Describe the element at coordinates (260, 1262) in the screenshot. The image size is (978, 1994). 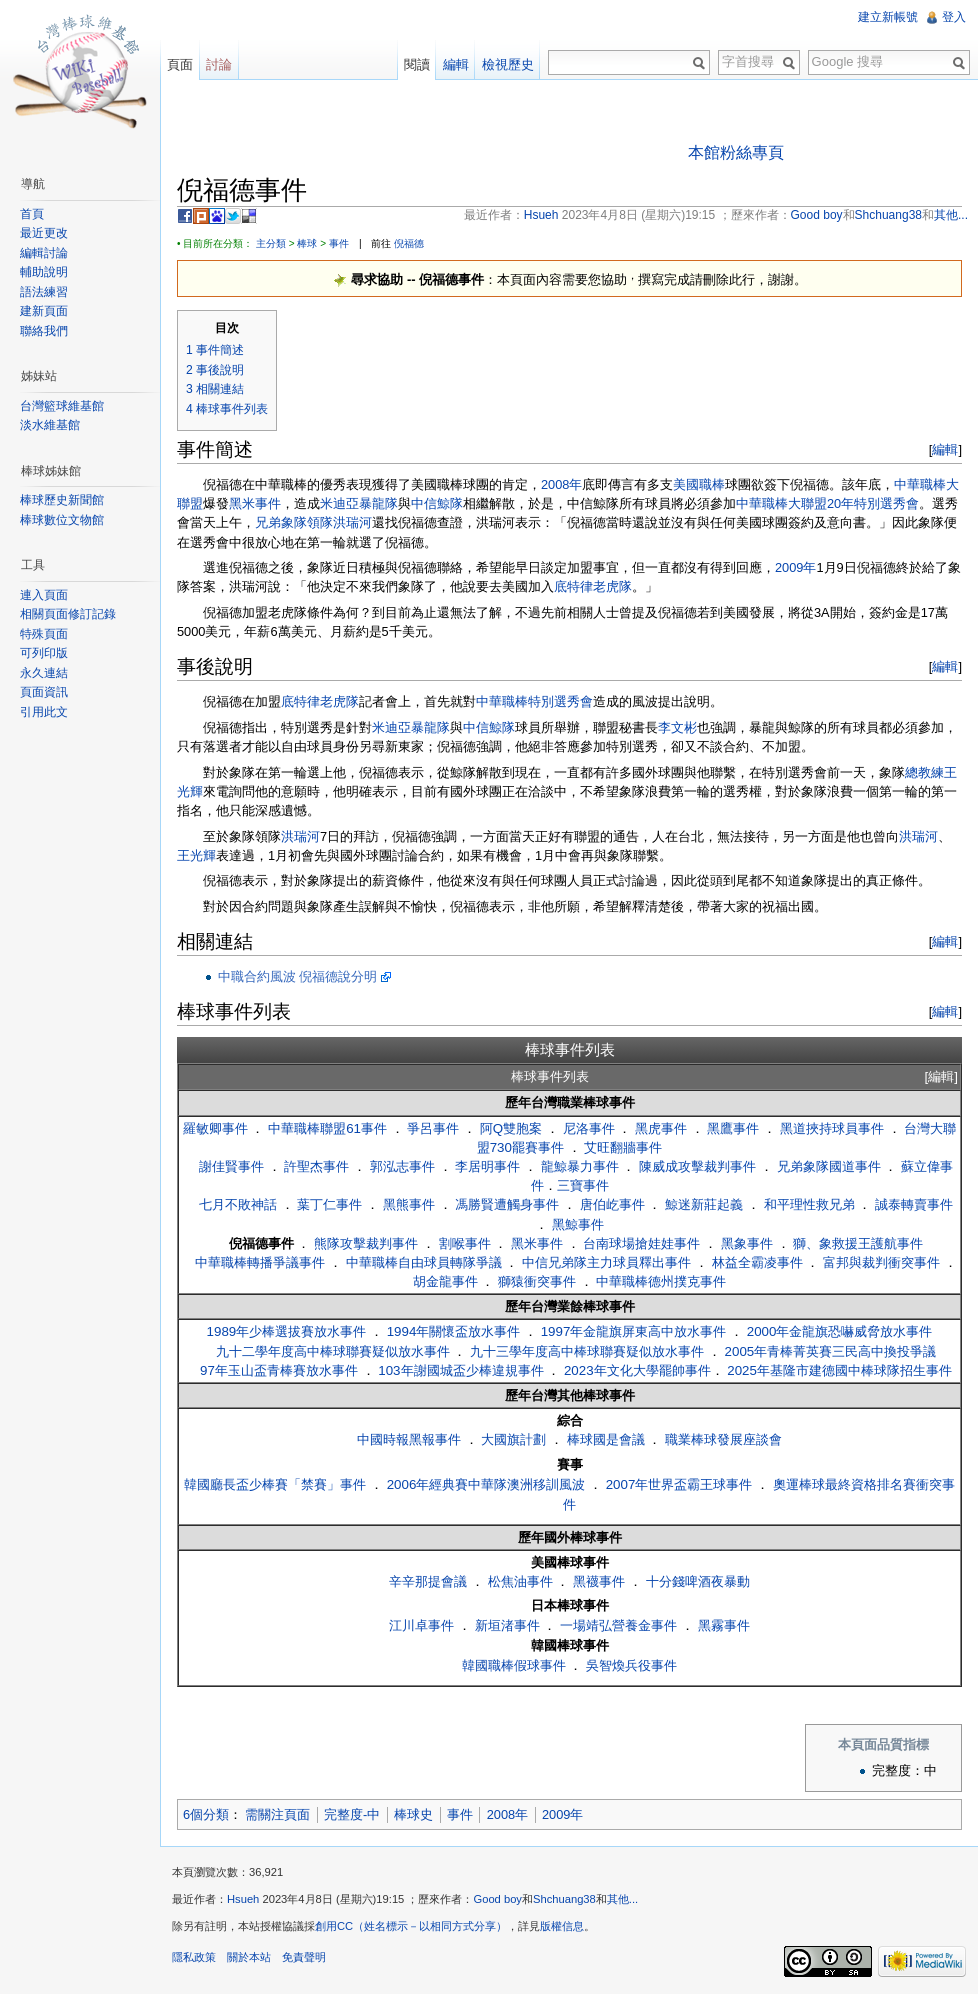
I see `中華職棒轉播爭議事件` at that location.